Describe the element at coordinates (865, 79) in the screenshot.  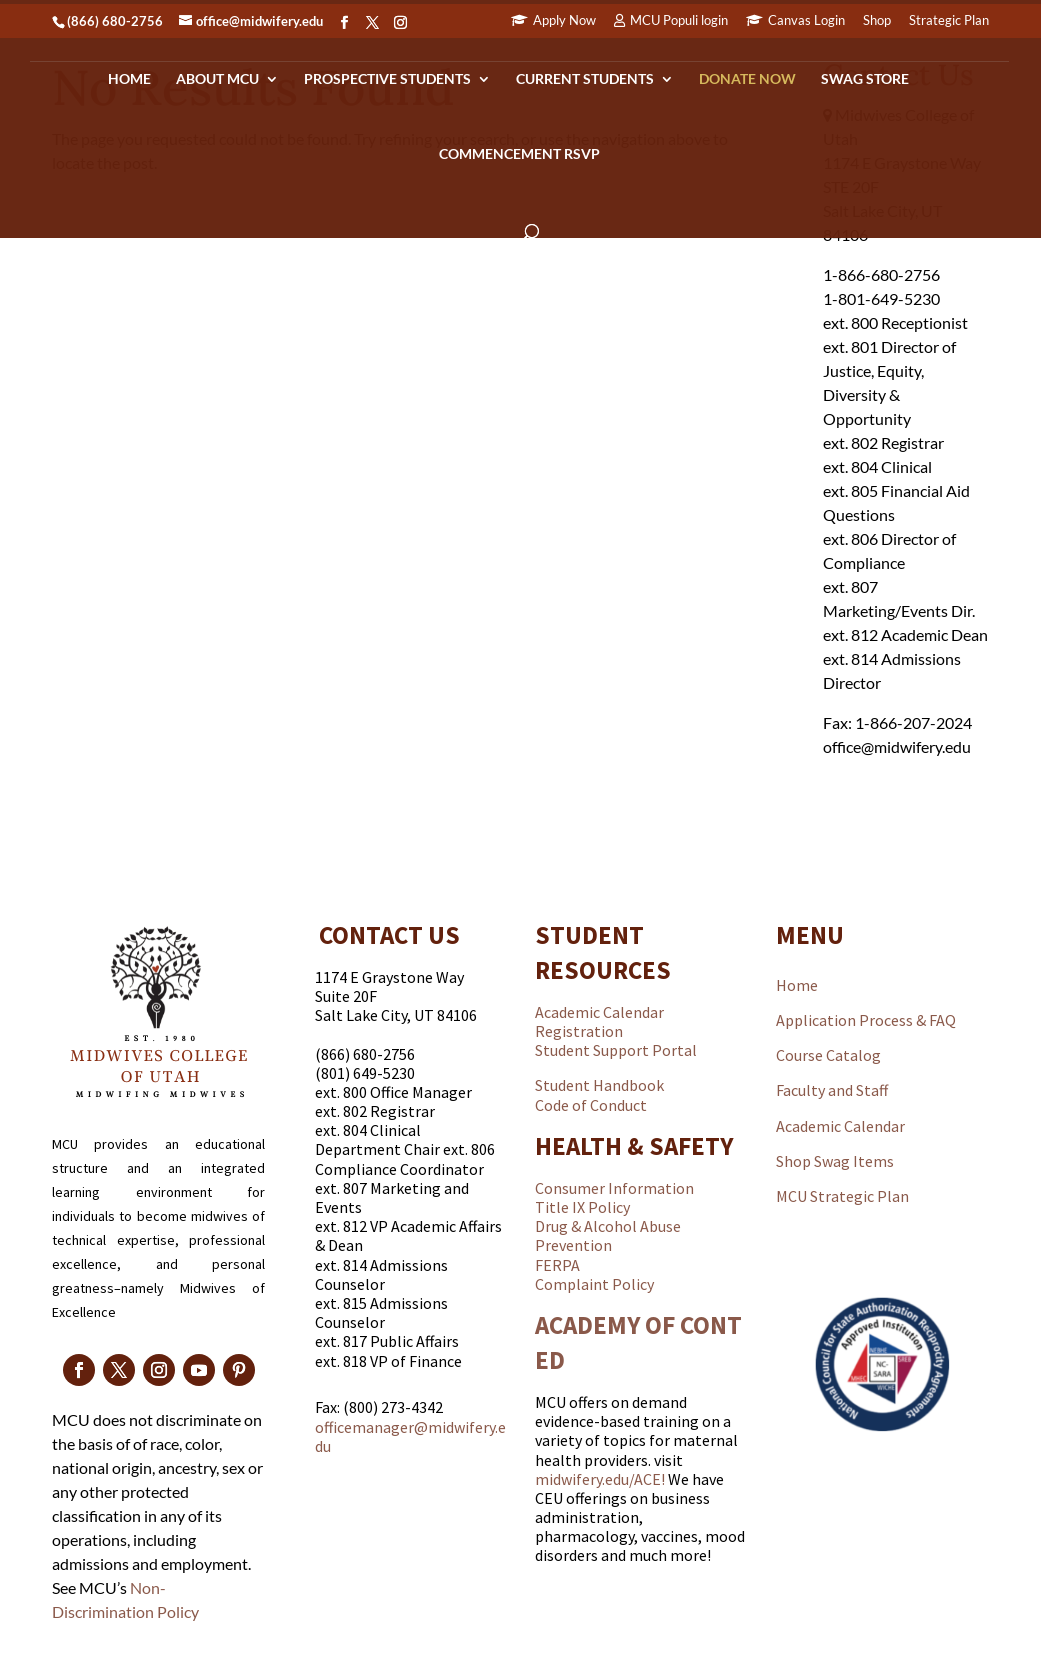
I see `Swag Store` at that location.